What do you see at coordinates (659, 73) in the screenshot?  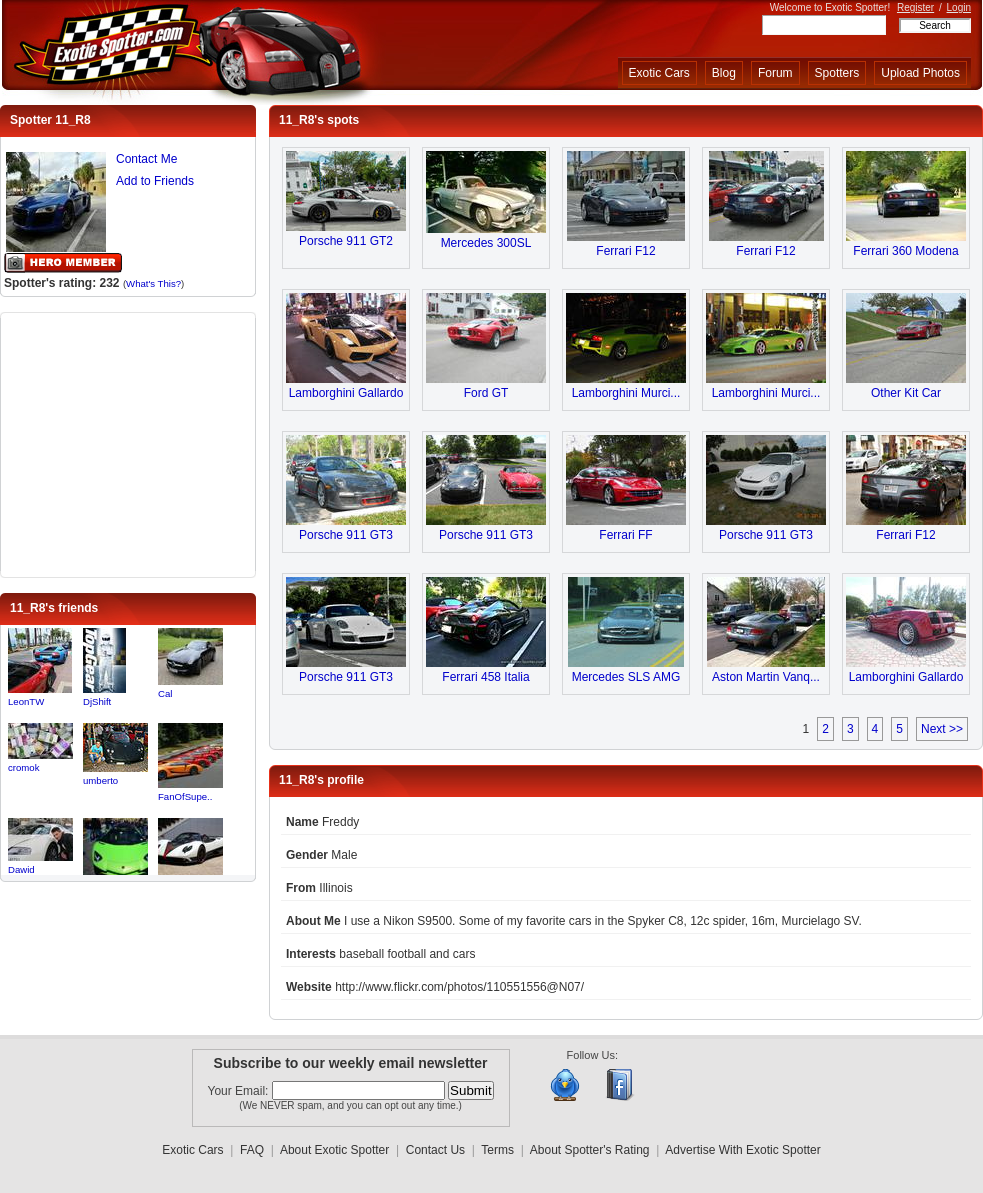 I see `Exotic Cars` at bounding box center [659, 73].